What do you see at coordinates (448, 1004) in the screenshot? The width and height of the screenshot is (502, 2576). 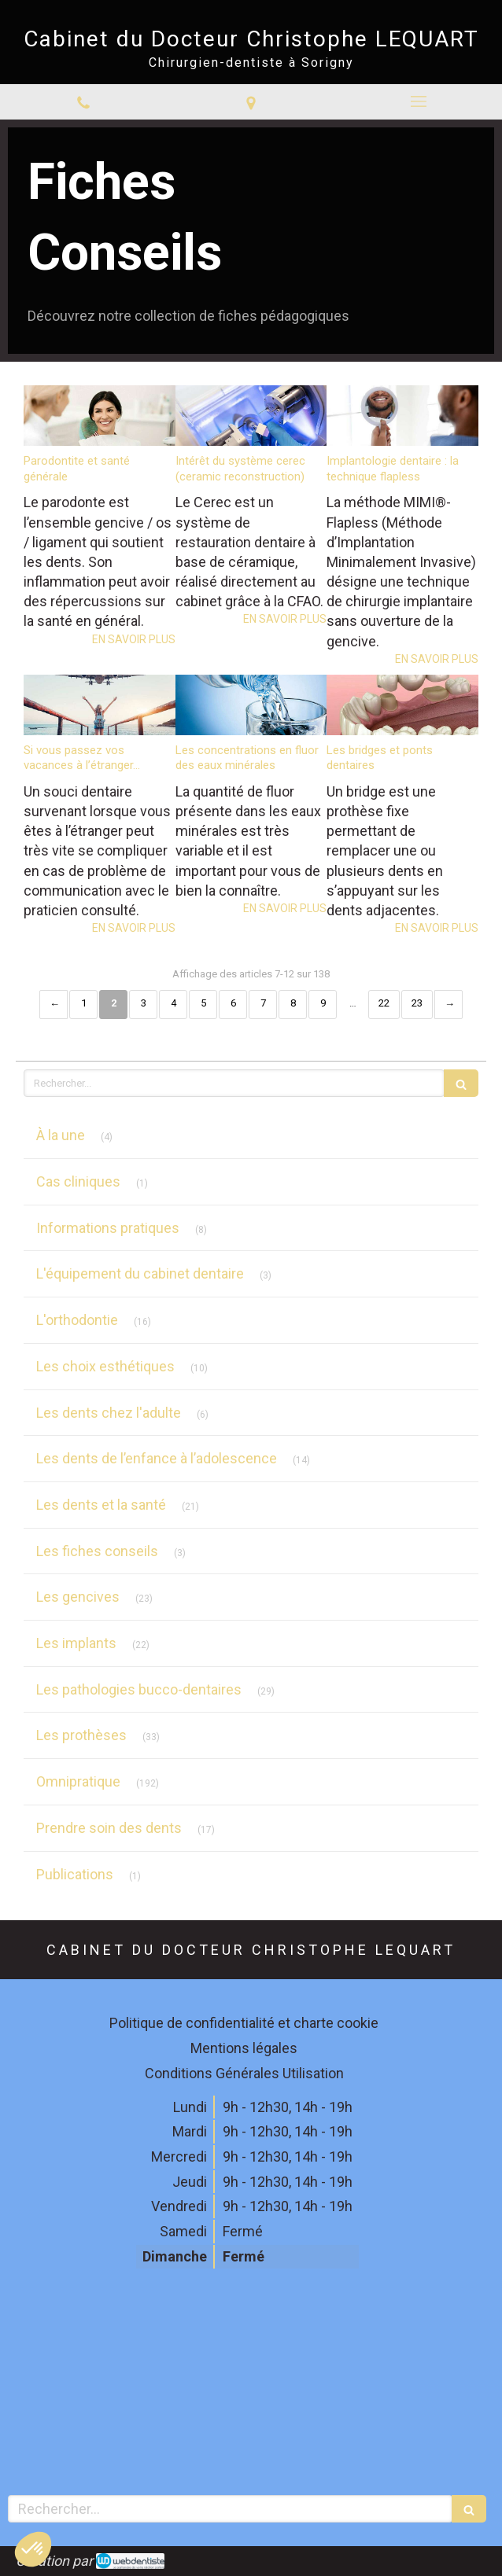 I see `› [Next page]` at bounding box center [448, 1004].